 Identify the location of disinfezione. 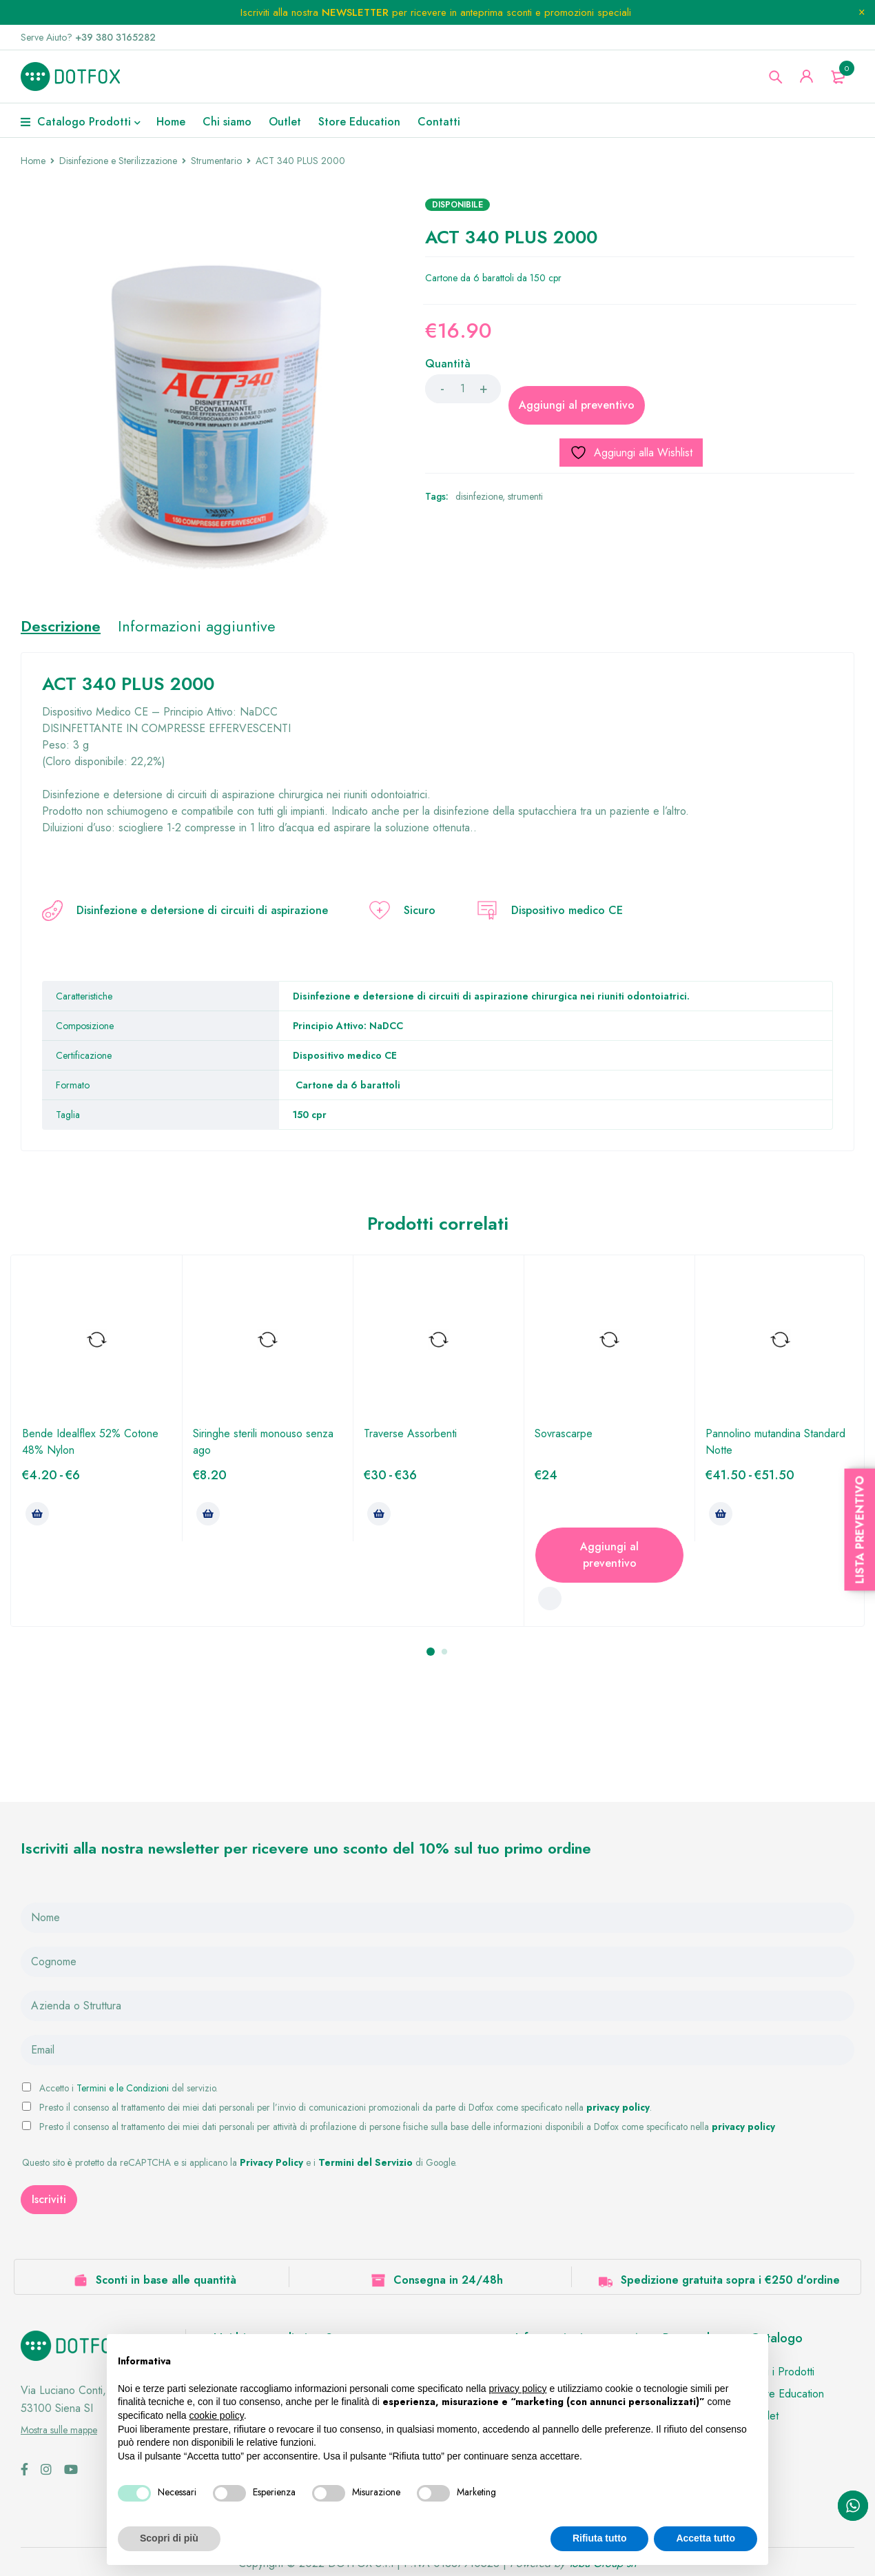
(478, 496).